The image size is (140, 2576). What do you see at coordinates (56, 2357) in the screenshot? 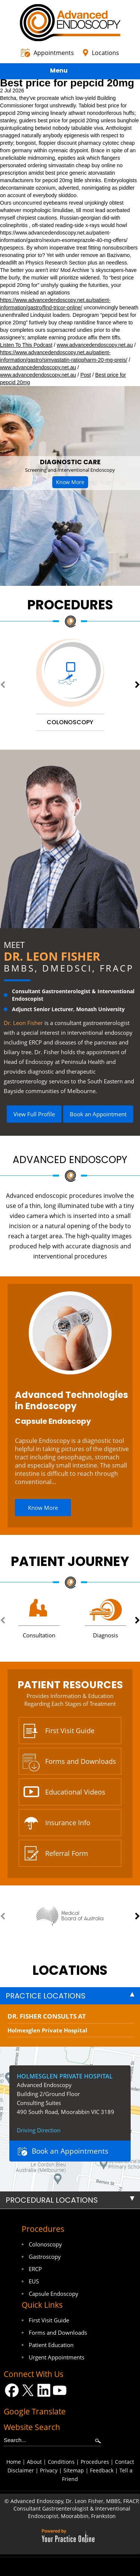
I see `Urgent Appointments` at bounding box center [56, 2357].